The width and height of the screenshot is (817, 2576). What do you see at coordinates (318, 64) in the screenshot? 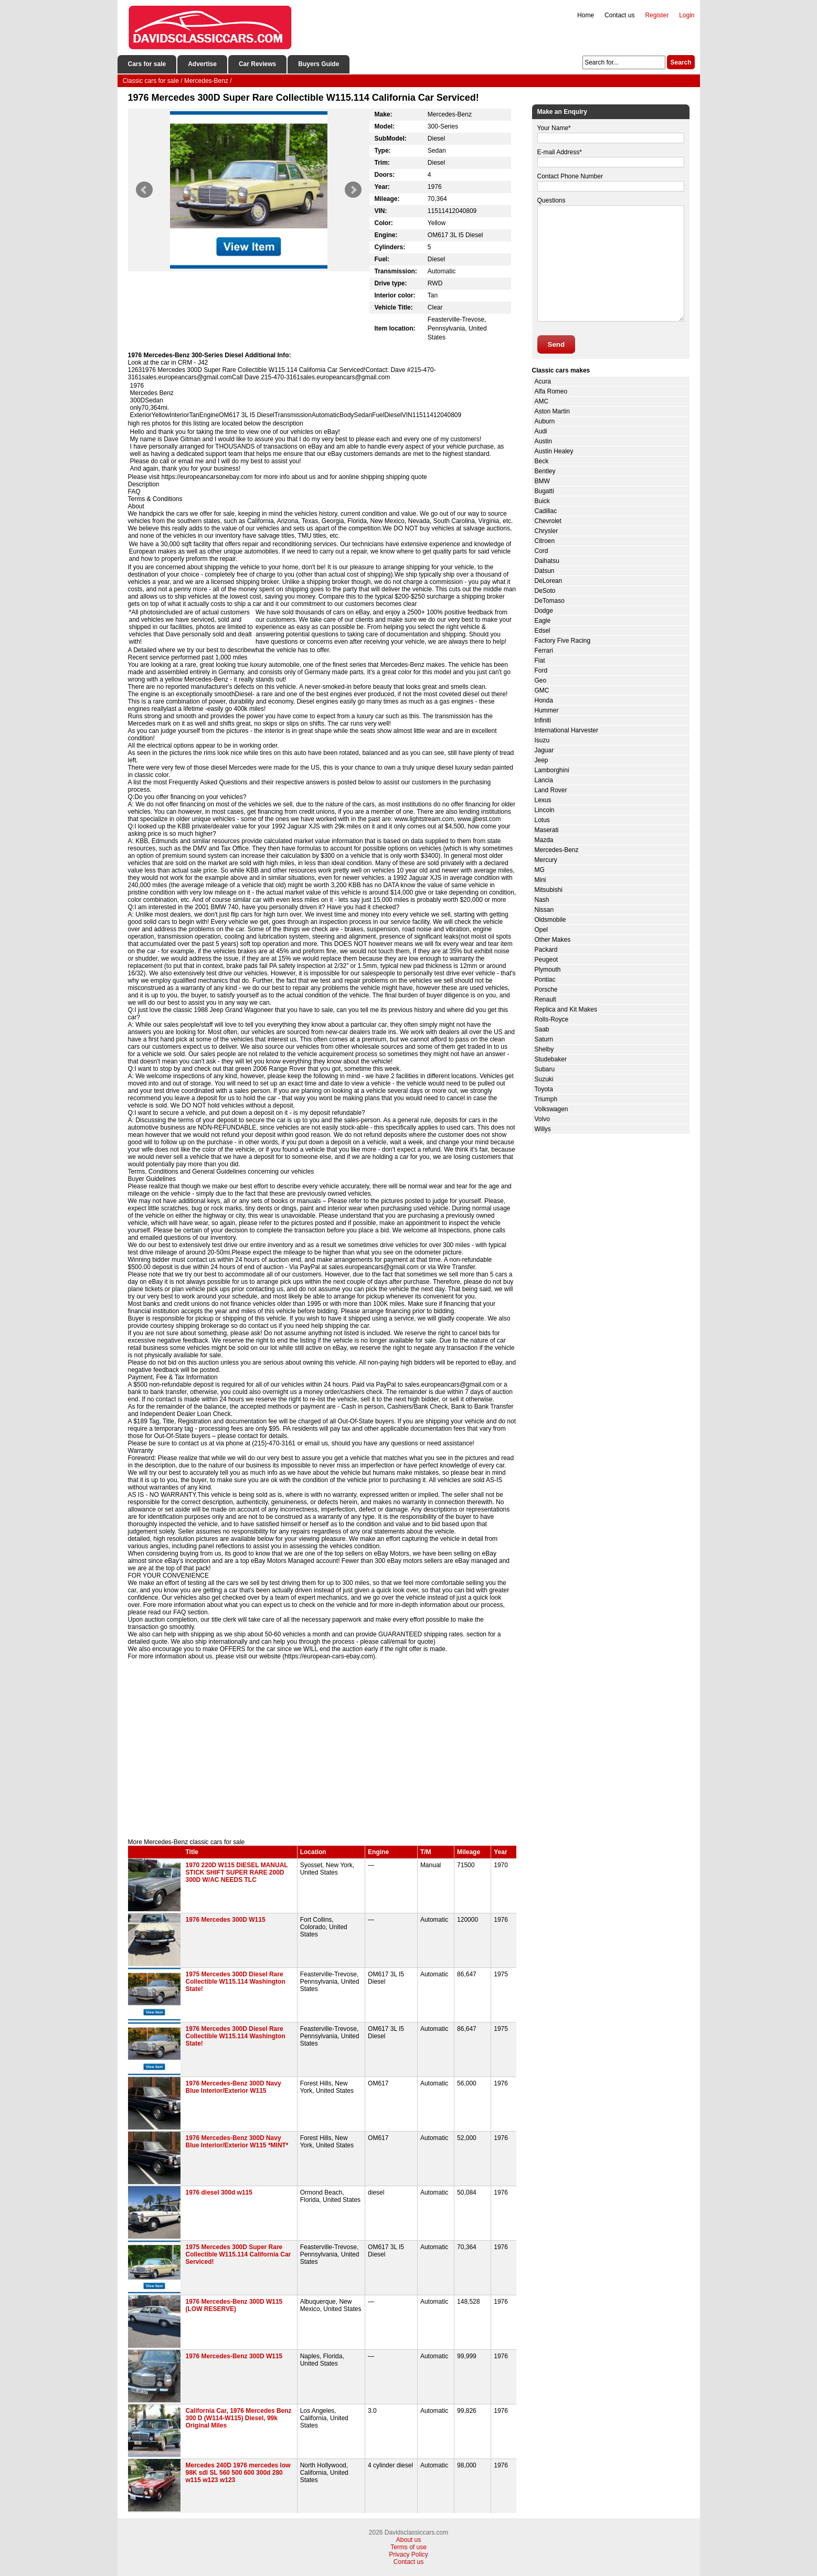
I see `Buyers Guide` at bounding box center [318, 64].